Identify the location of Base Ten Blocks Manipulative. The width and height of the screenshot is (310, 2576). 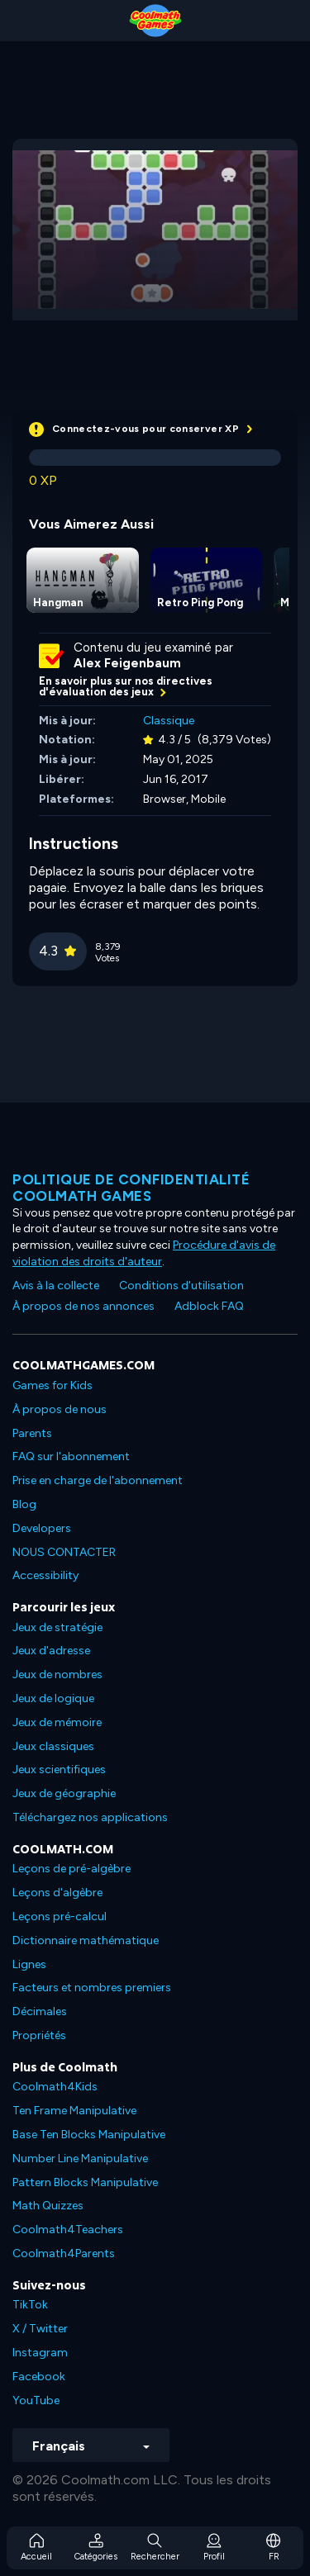
(88, 2135).